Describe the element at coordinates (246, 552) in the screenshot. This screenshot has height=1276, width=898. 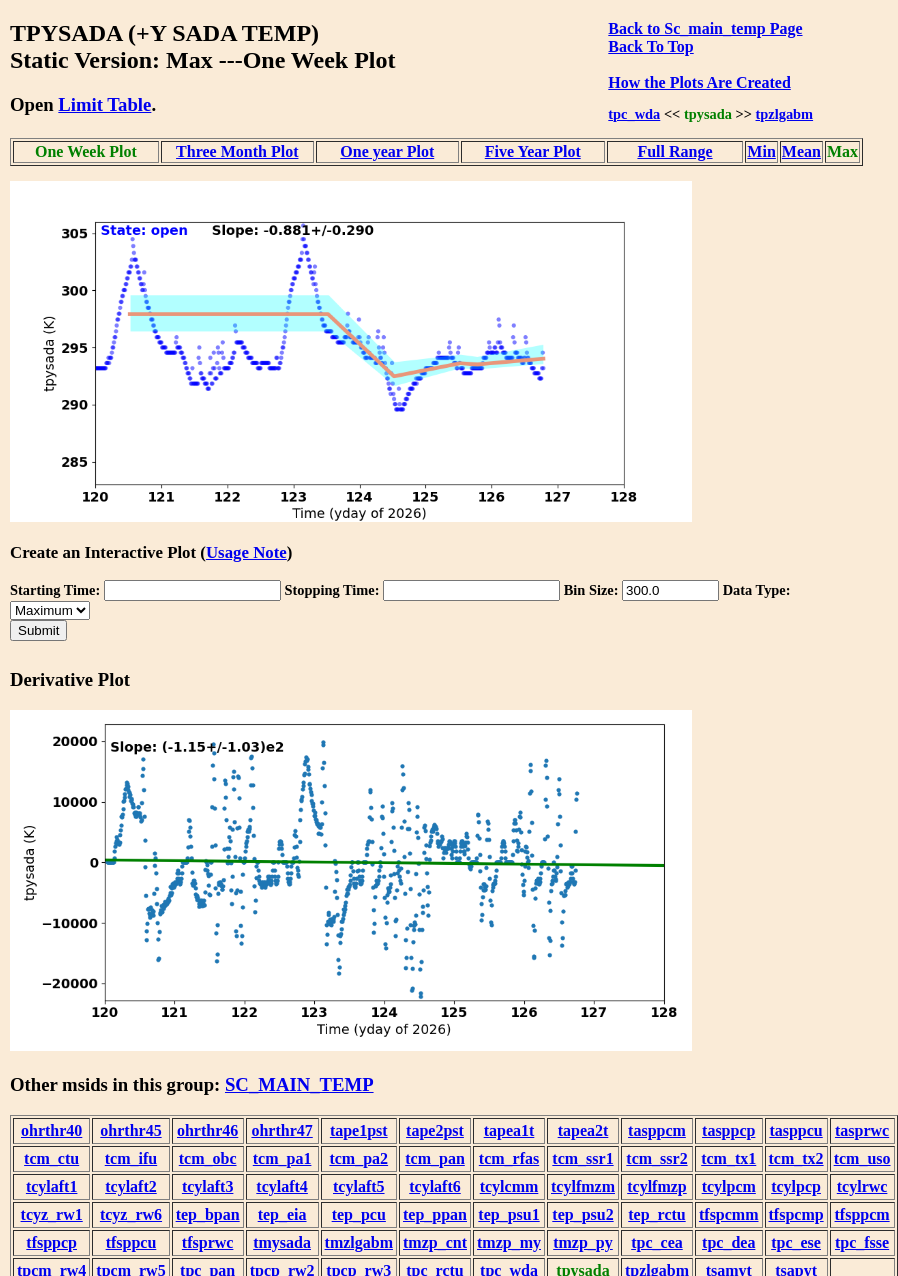
I see `Usage Note` at that location.